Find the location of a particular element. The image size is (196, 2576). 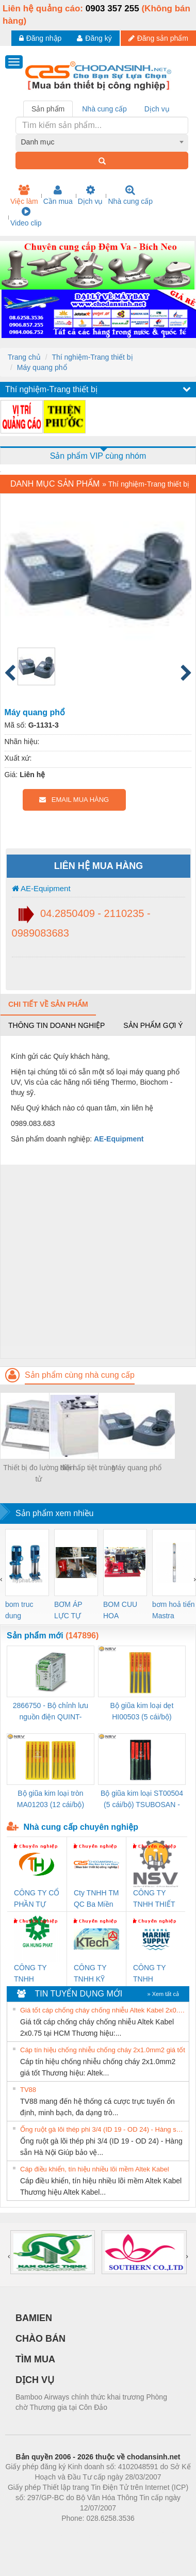

Giá tốt cáp chống cháy chống nhiễu Altek Kabel 2x0.75 tại HCM is located at coordinates (103, 2010).